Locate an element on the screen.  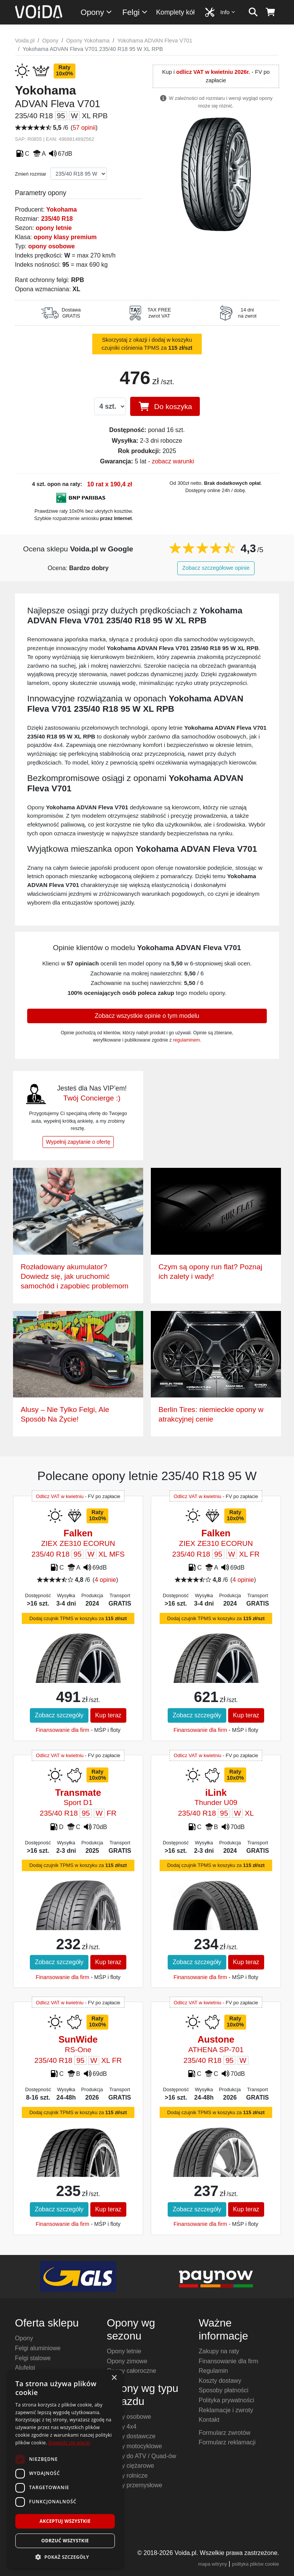
Felgi aluminiowe is located at coordinates (37, 2348).